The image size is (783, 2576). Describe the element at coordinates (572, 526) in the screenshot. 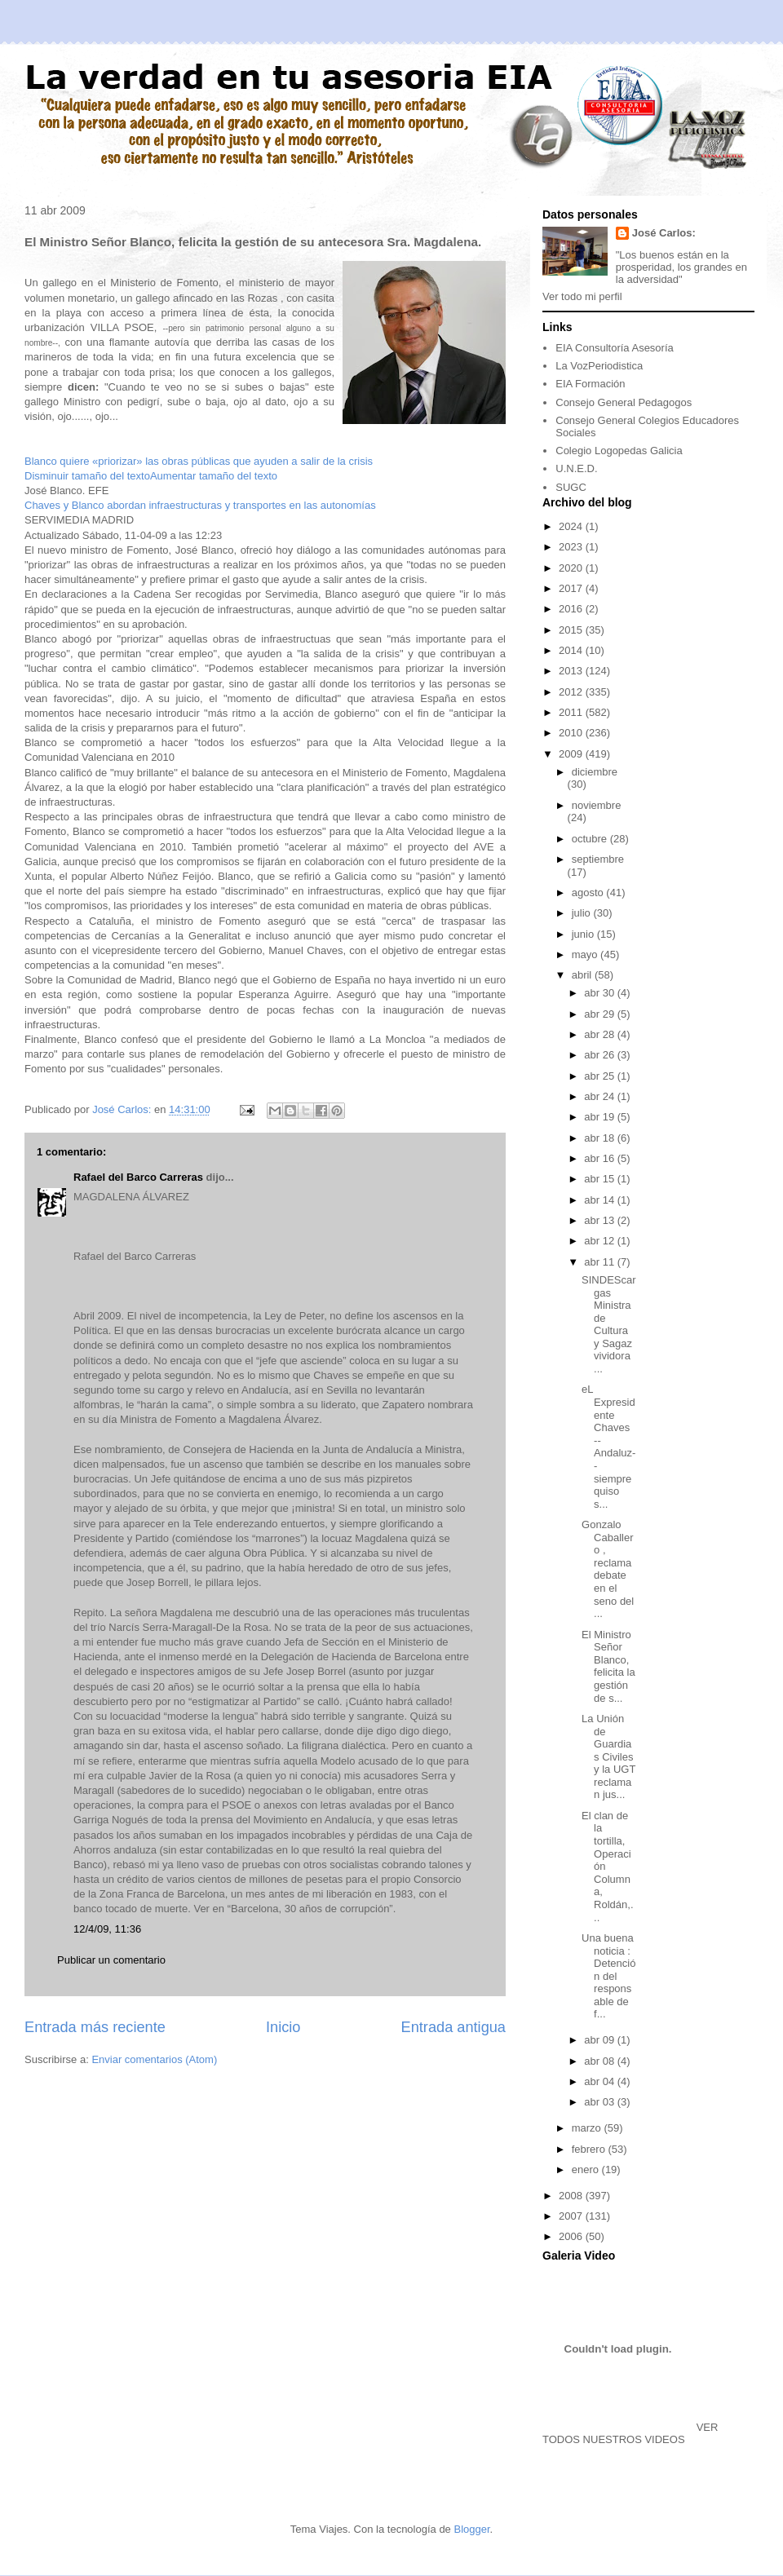

I see `2024` at that location.